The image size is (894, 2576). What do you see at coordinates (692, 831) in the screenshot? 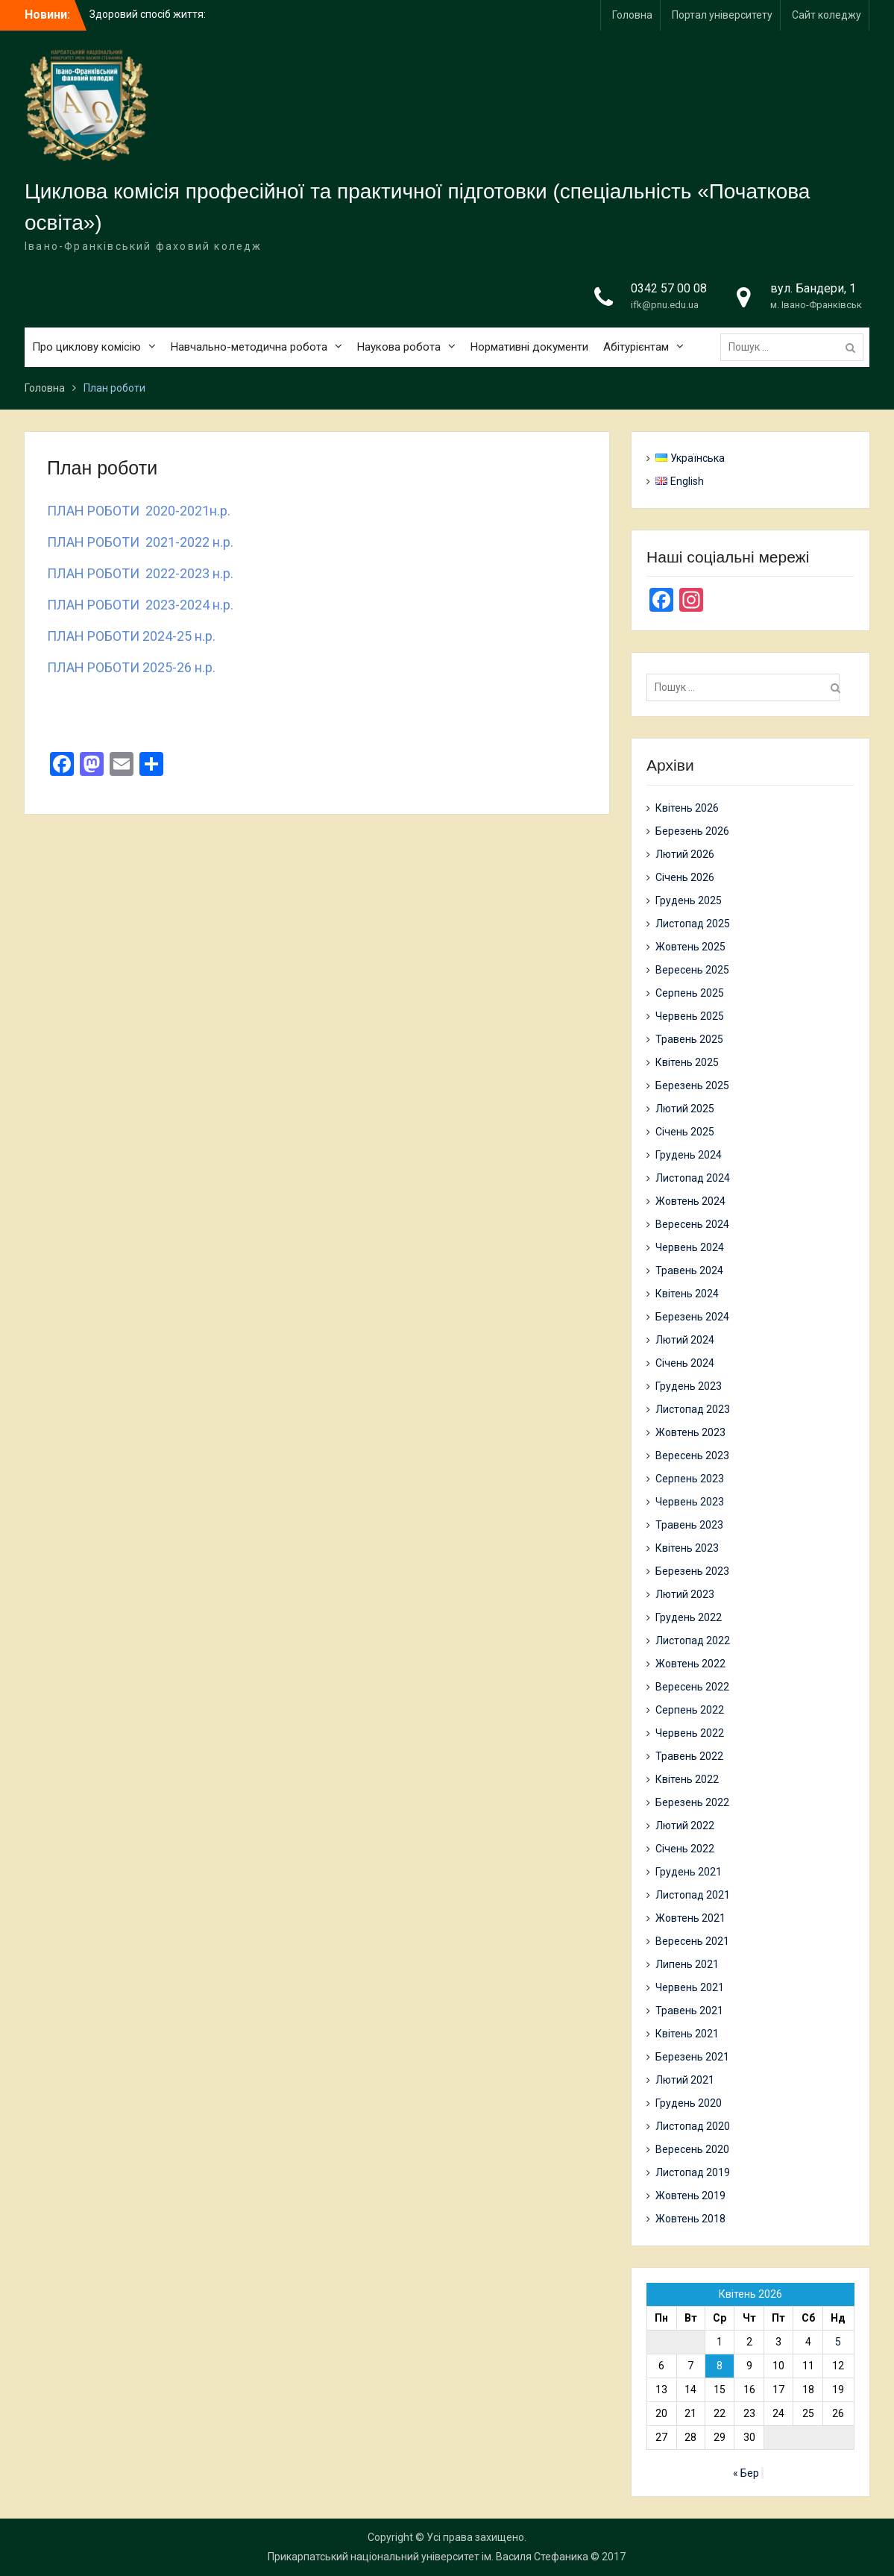
I see `Березень 2026` at bounding box center [692, 831].